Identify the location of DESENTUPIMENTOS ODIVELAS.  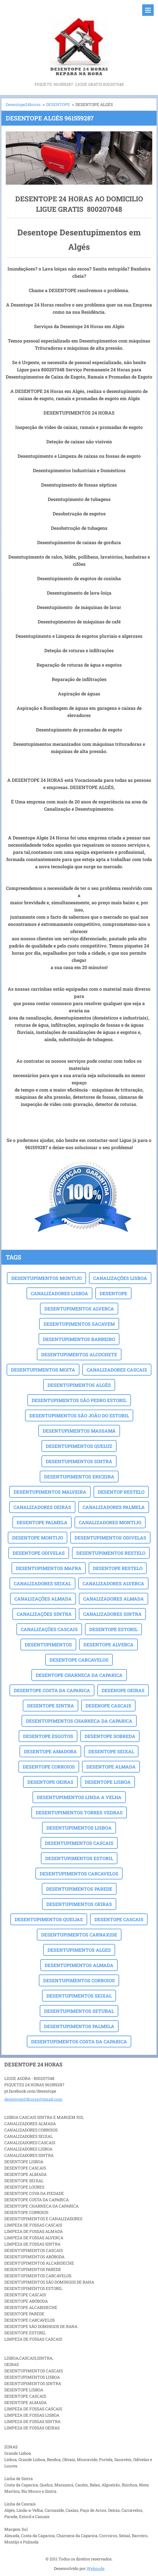
(110, 1538).